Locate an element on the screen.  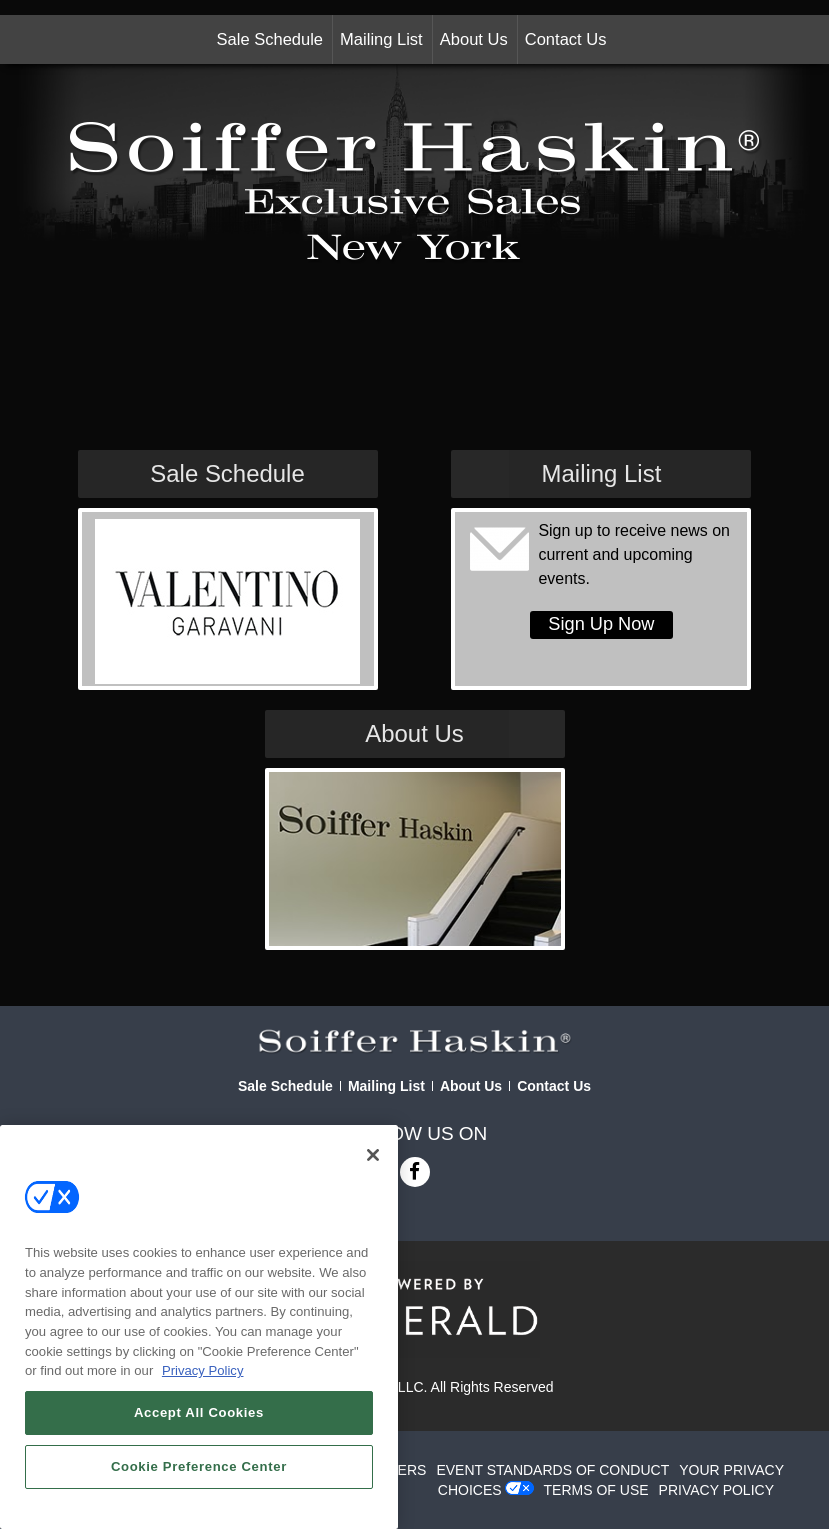
[Close] is located at coordinates (373, 1155).